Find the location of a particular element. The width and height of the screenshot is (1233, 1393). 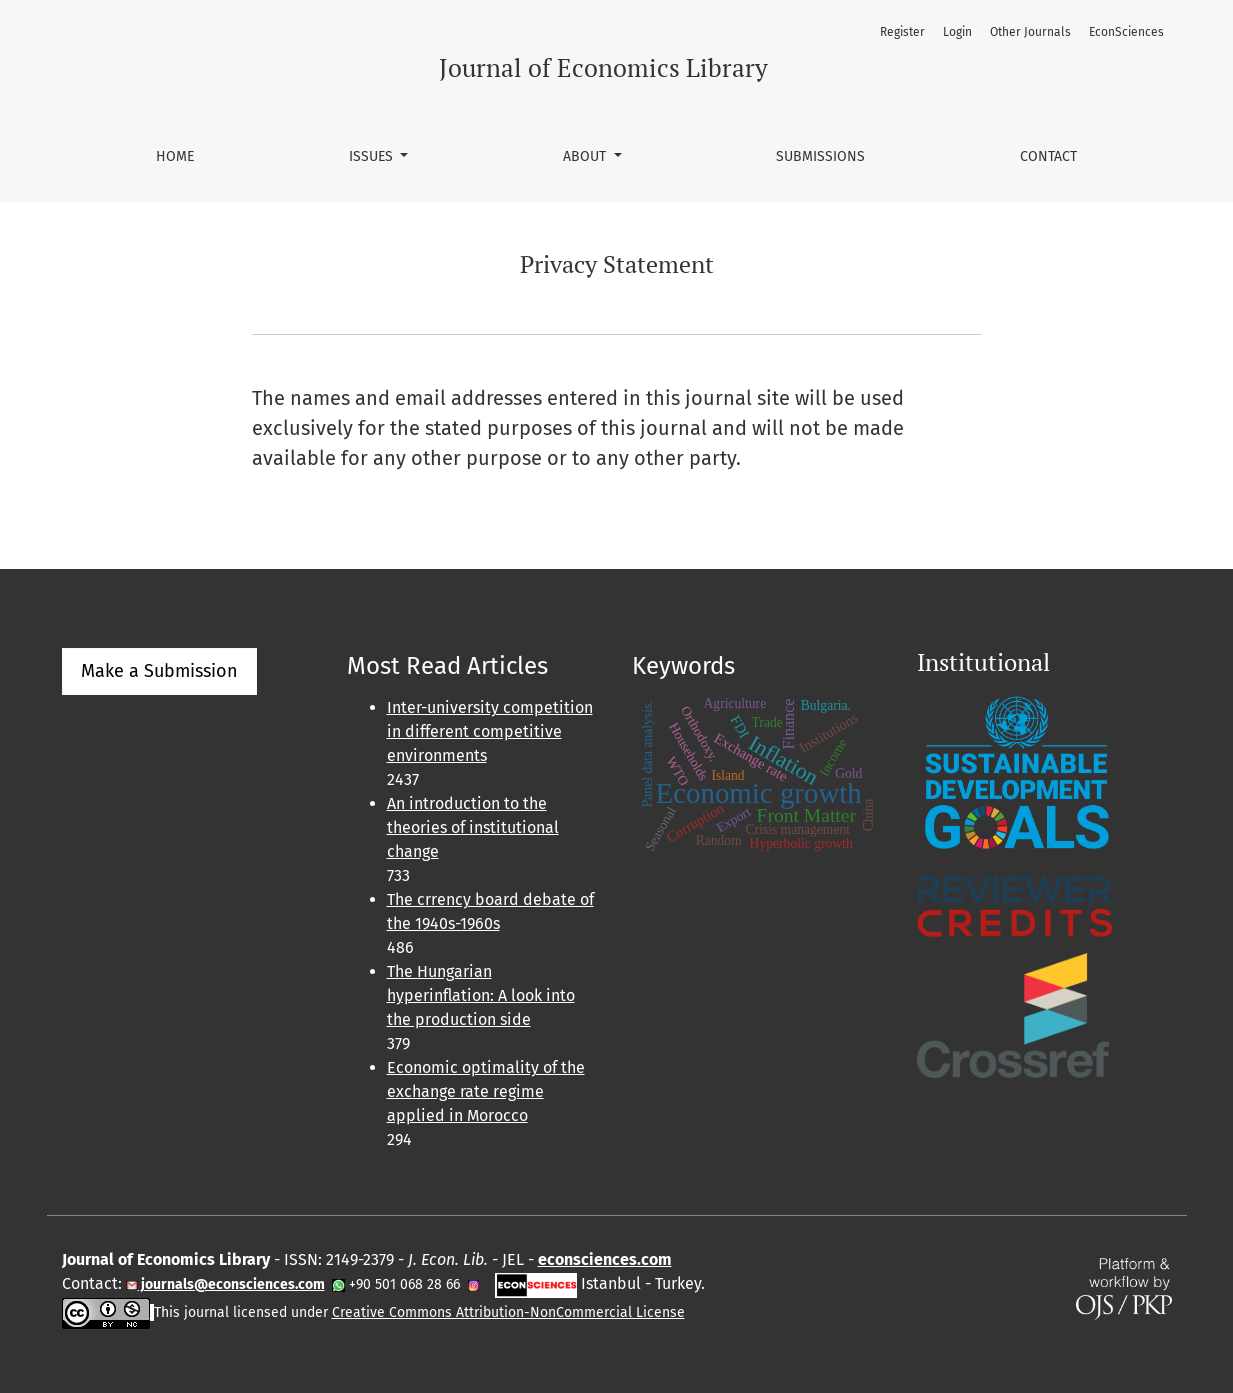

Creative Commons Attribution-NonCommercial License is located at coordinates (508, 1312).